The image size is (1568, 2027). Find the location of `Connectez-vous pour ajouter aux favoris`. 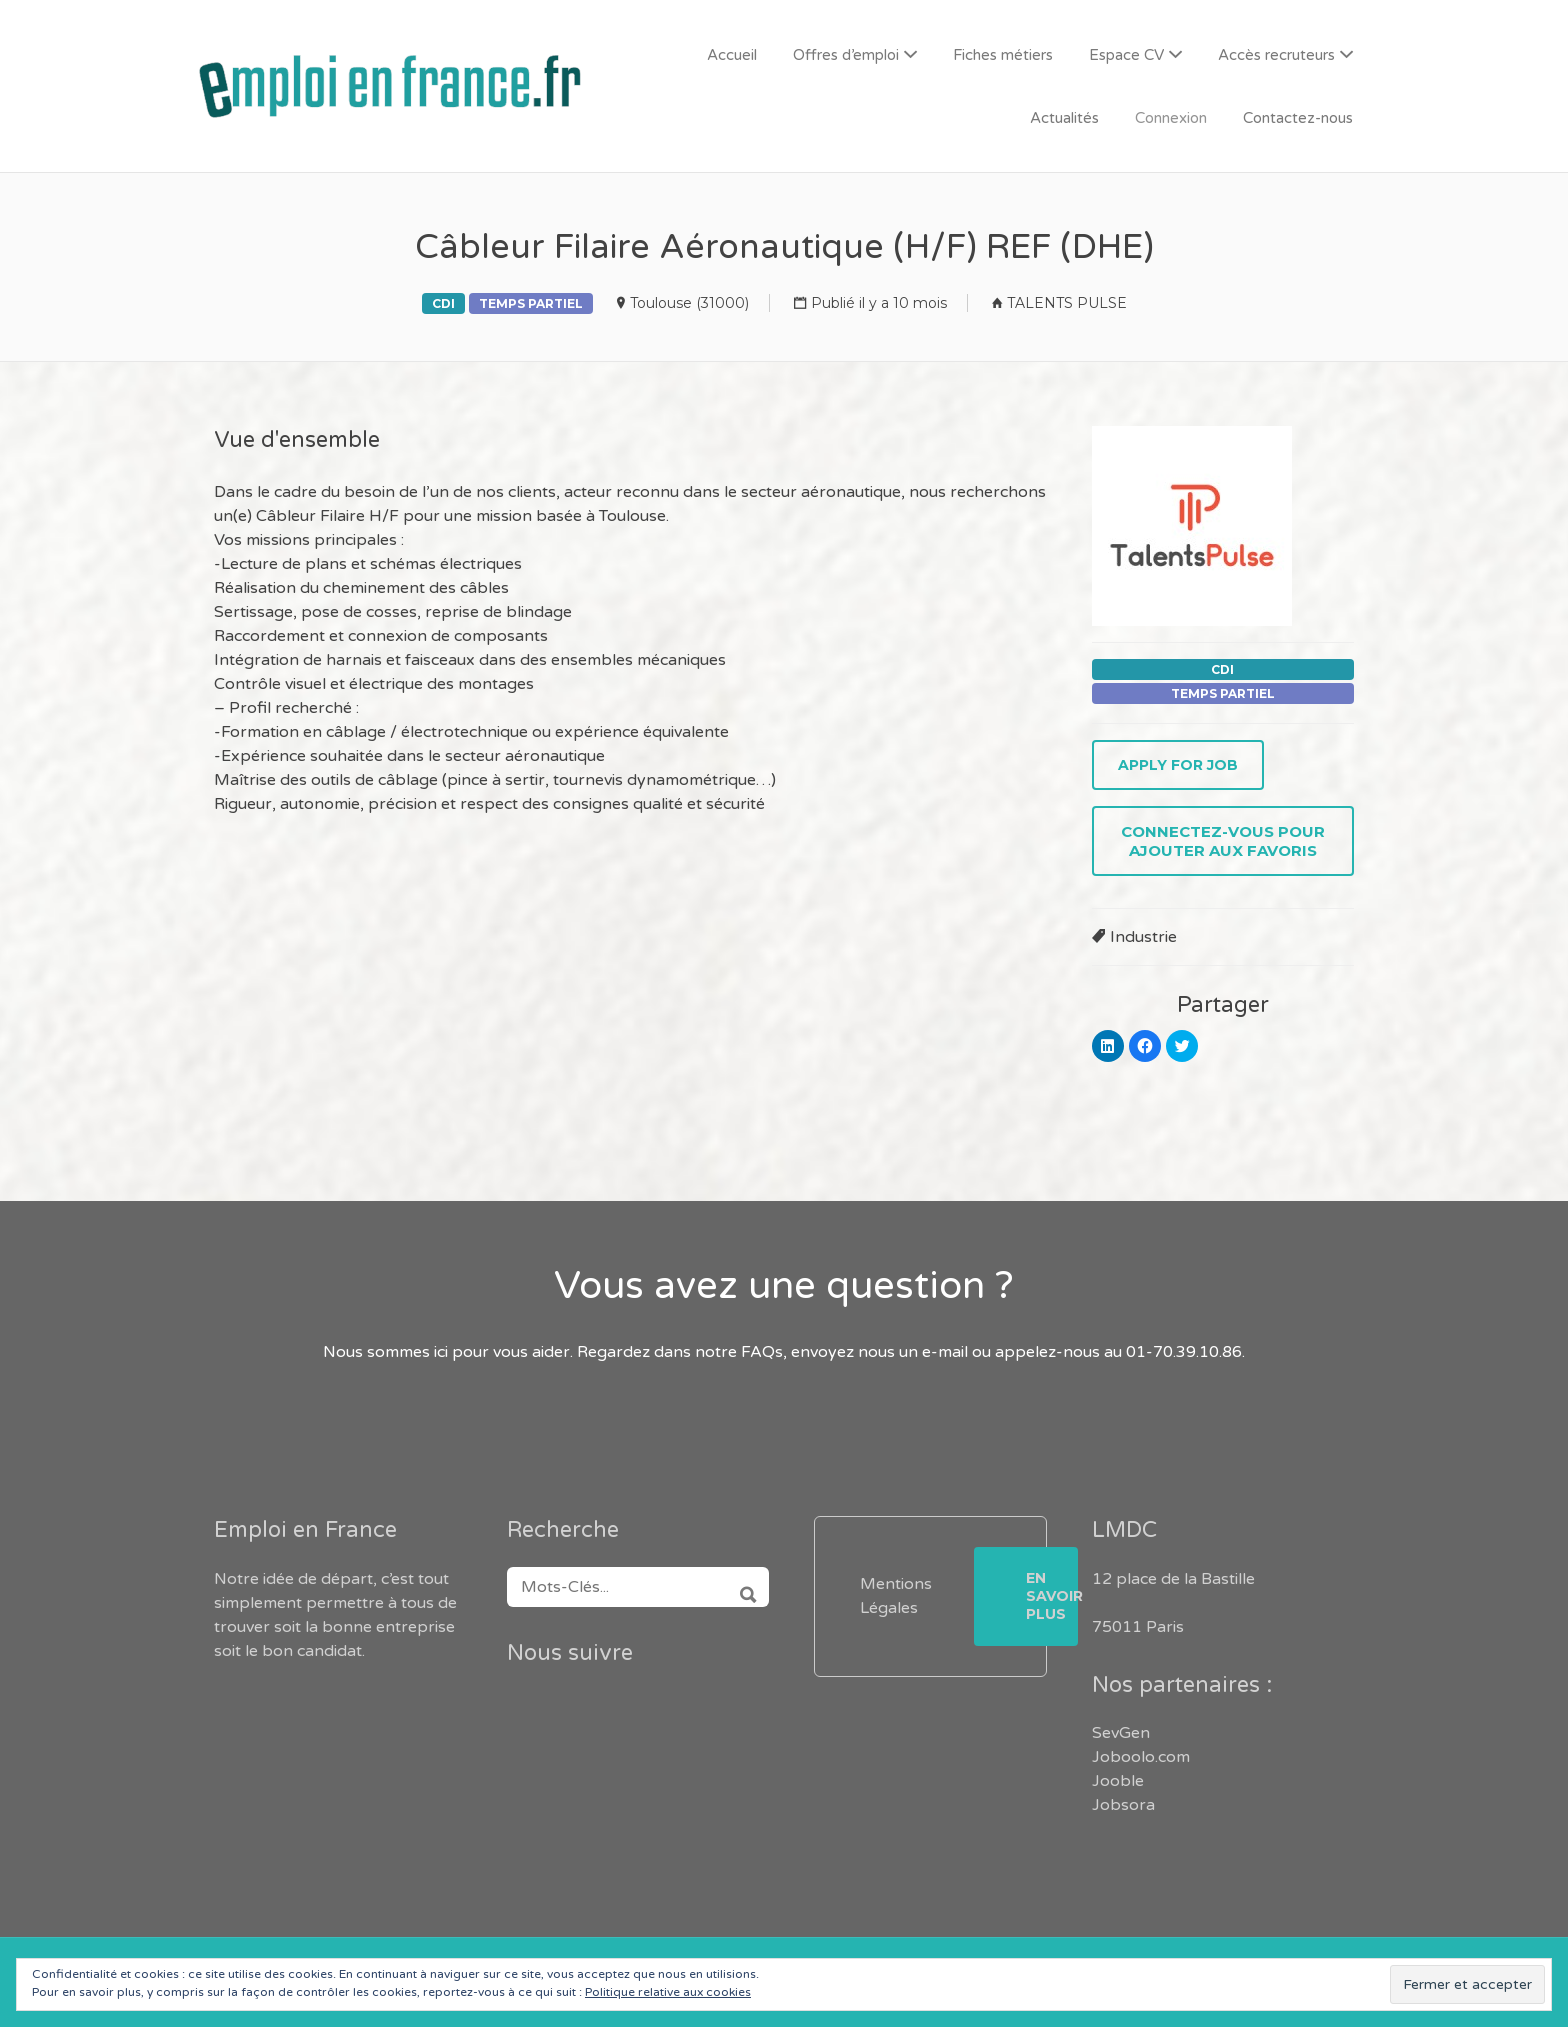

Connectez-vous pour ajouter aux favoris is located at coordinates (1223, 841).